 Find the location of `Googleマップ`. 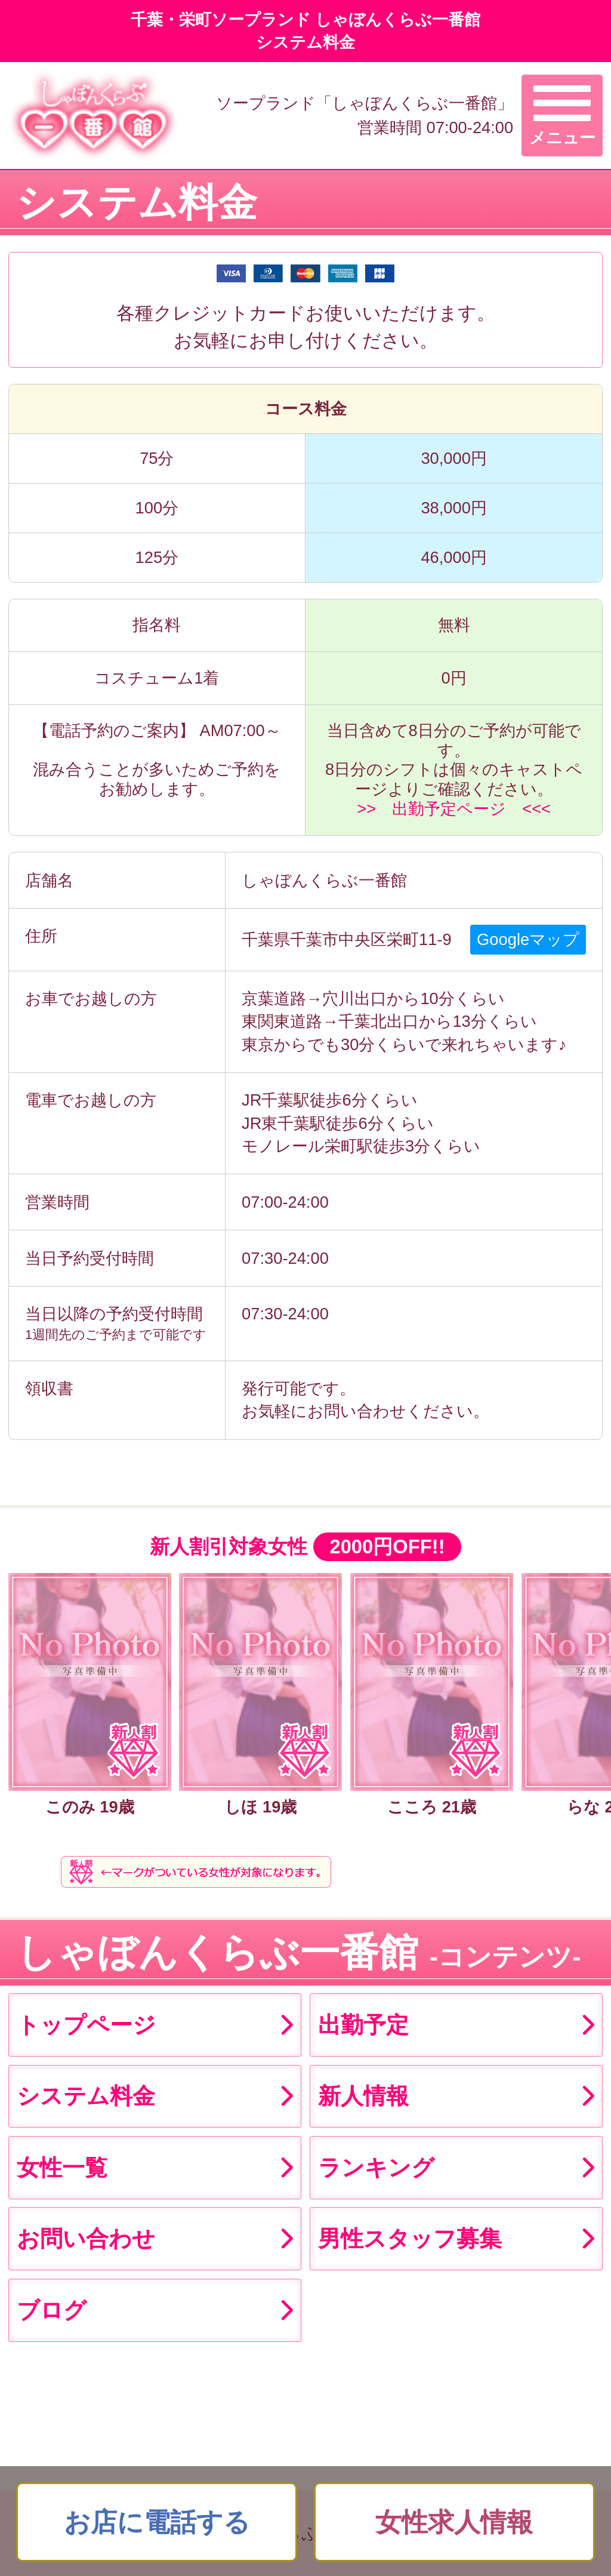

Googleマップ is located at coordinates (528, 939).